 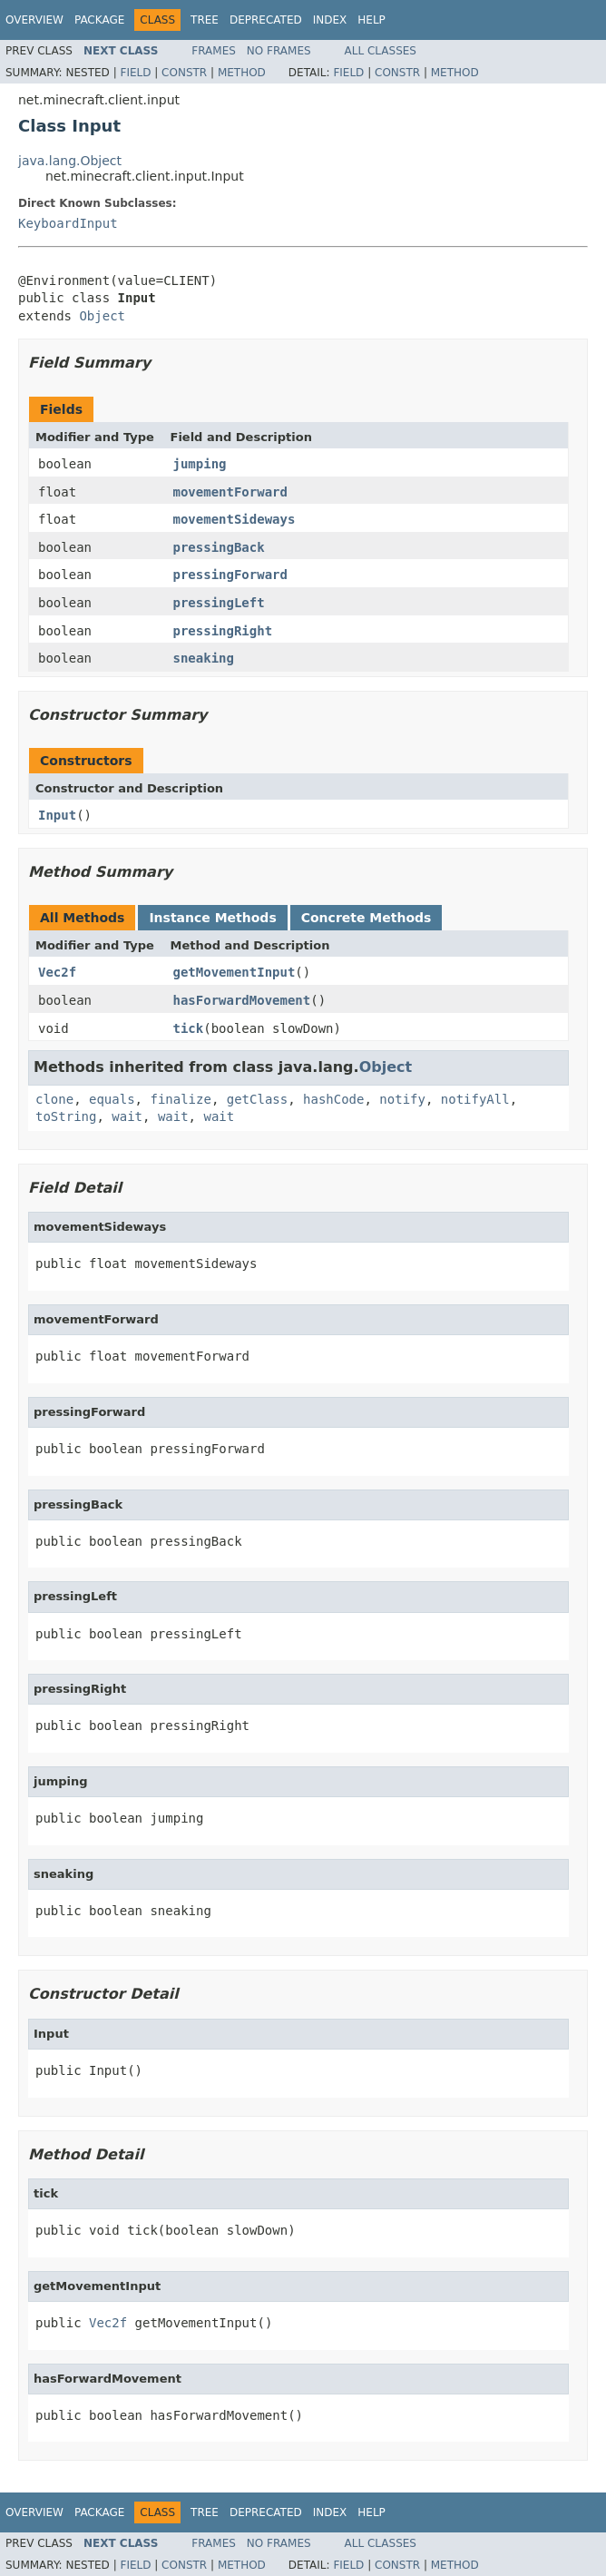 What do you see at coordinates (57, 972) in the screenshot?
I see `Vec2f` at bounding box center [57, 972].